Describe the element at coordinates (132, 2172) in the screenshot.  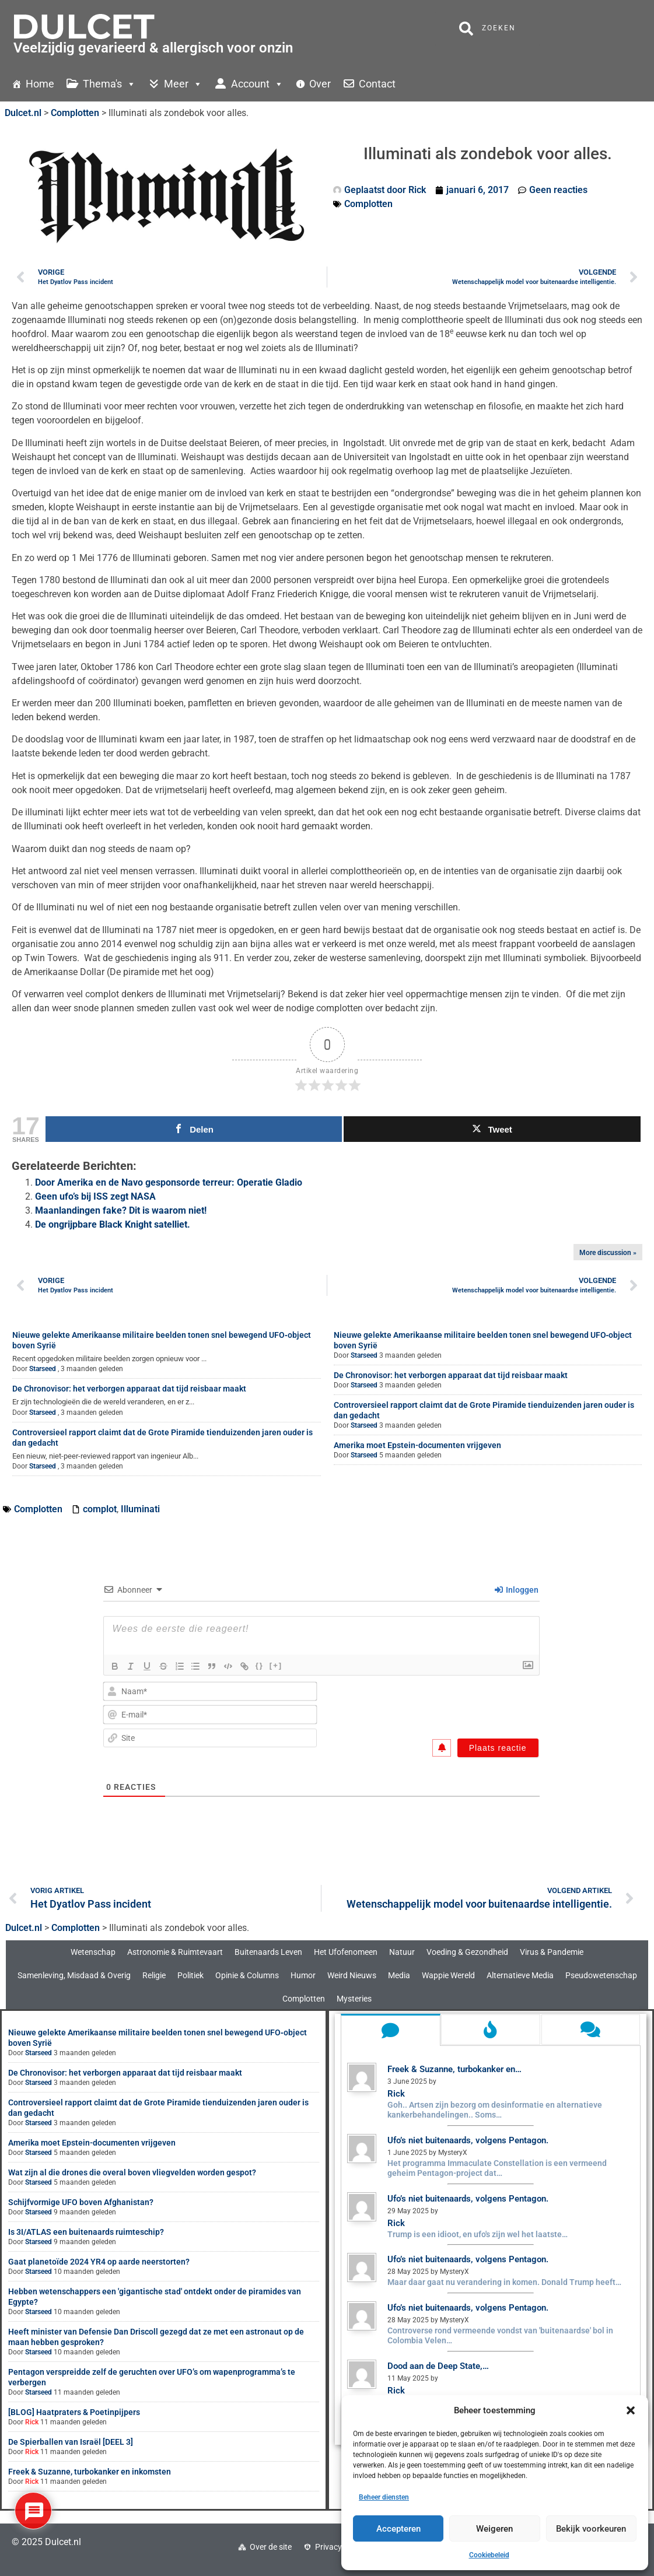
I see `Wat zijn al die drones die overal boven vliegvelden worden gespot?` at that location.